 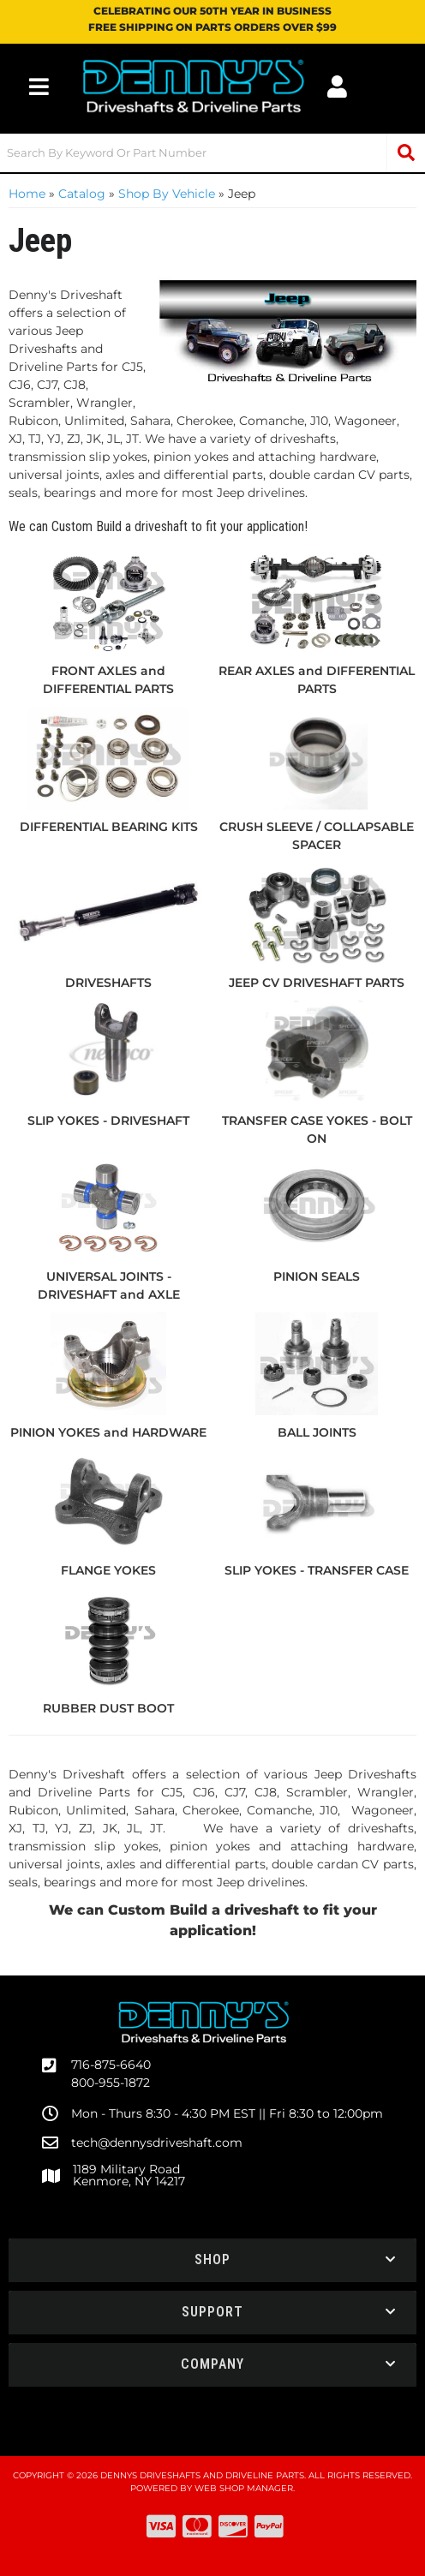 What do you see at coordinates (316, 1276) in the screenshot?
I see `PINION SEALS` at bounding box center [316, 1276].